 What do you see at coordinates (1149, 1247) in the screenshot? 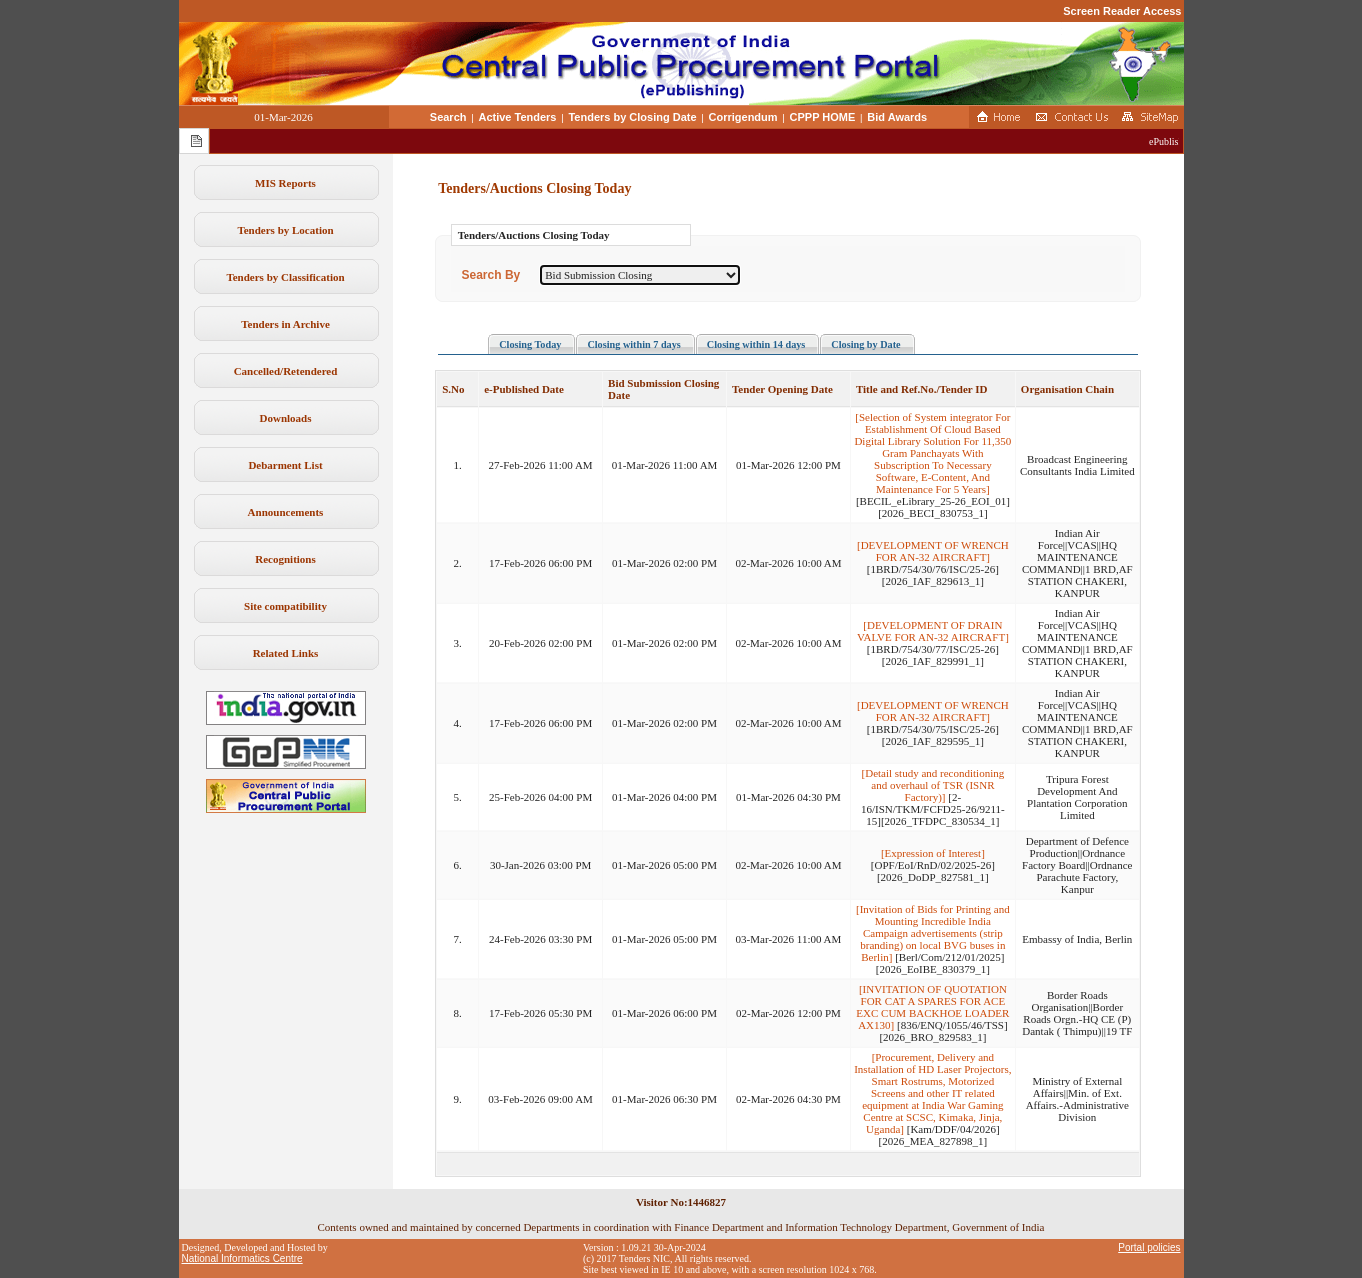
I see `Portal policies` at bounding box center [1149, 1247].